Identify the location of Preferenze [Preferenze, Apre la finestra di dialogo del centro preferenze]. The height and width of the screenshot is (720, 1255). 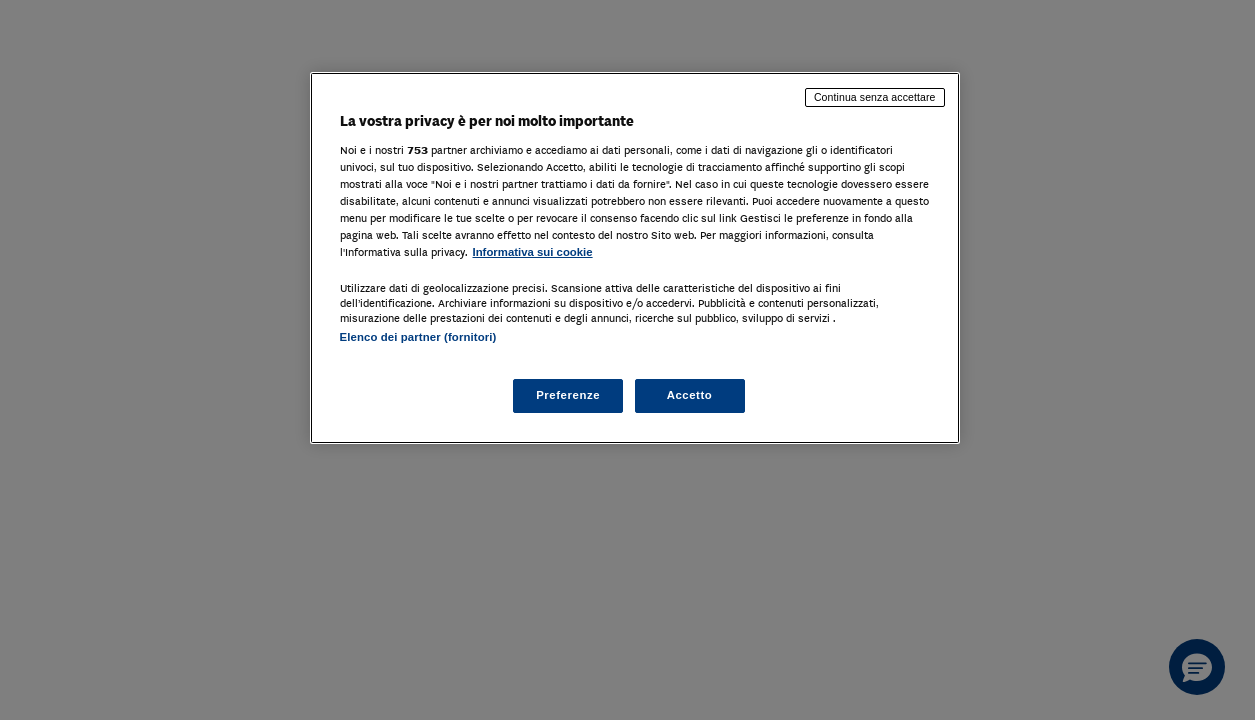
(568, 395).